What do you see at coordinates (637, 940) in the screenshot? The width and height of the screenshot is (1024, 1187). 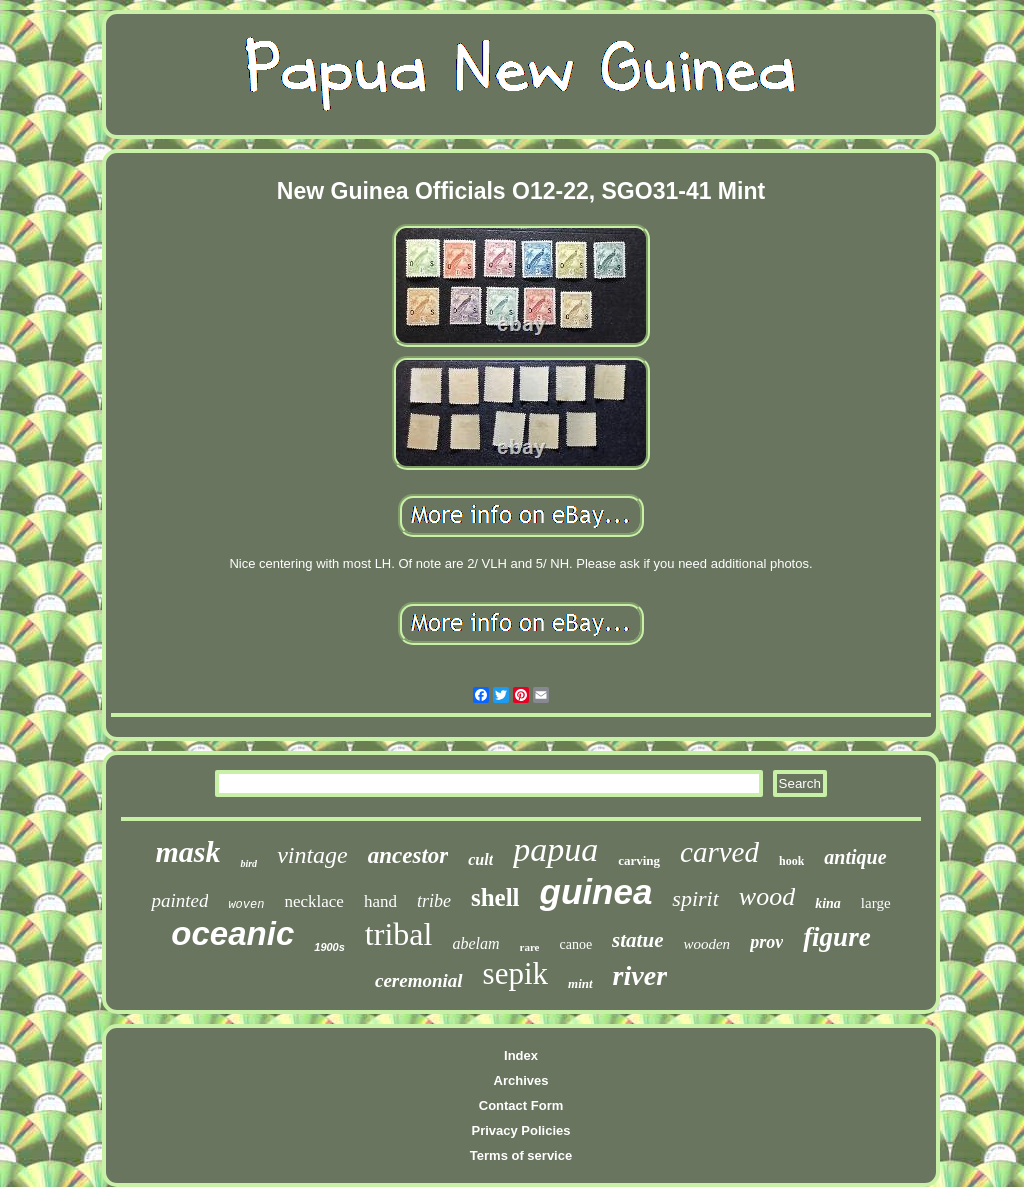 I see `statue` at bounding box center [637, 940].